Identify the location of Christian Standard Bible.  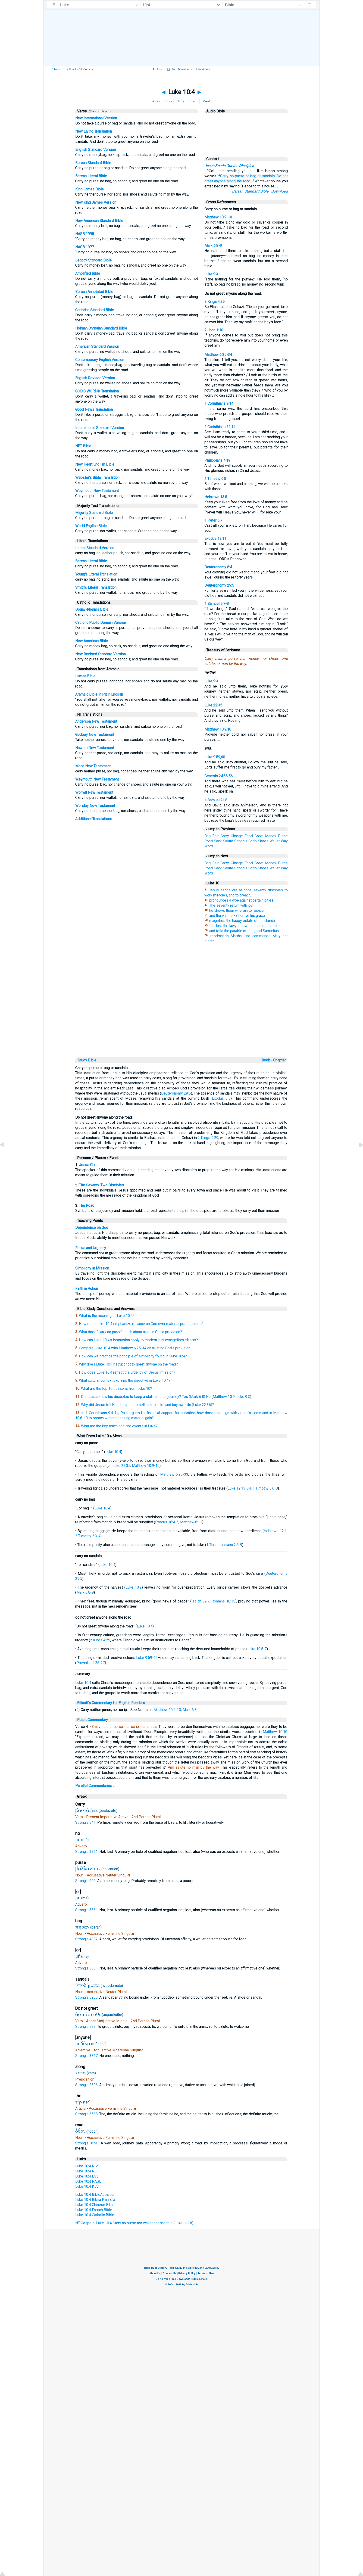
(94, 310).